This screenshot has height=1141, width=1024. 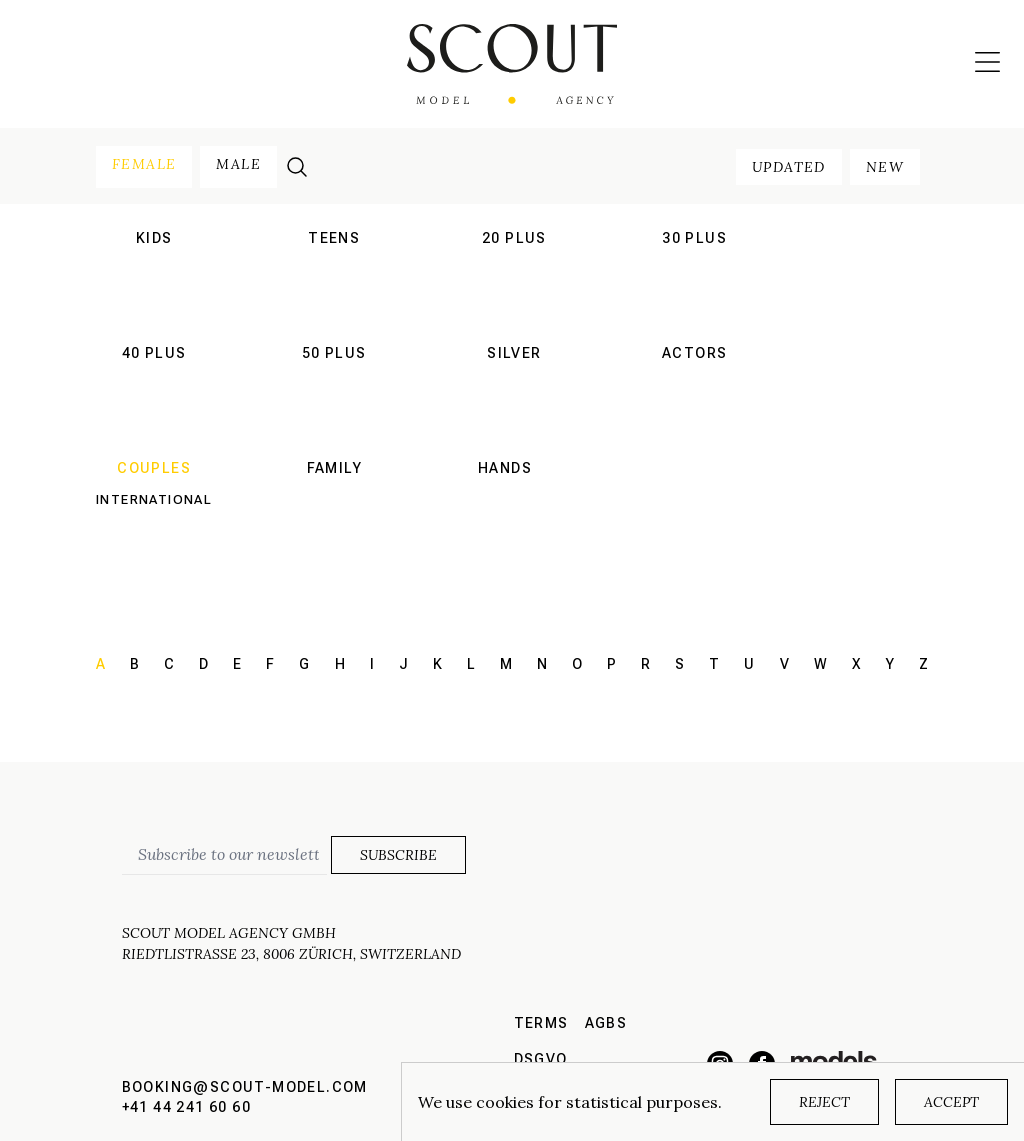 What do you see at coordinates (144, 164) in the screenshot?
I see `female` at bounding box center [144, 164].